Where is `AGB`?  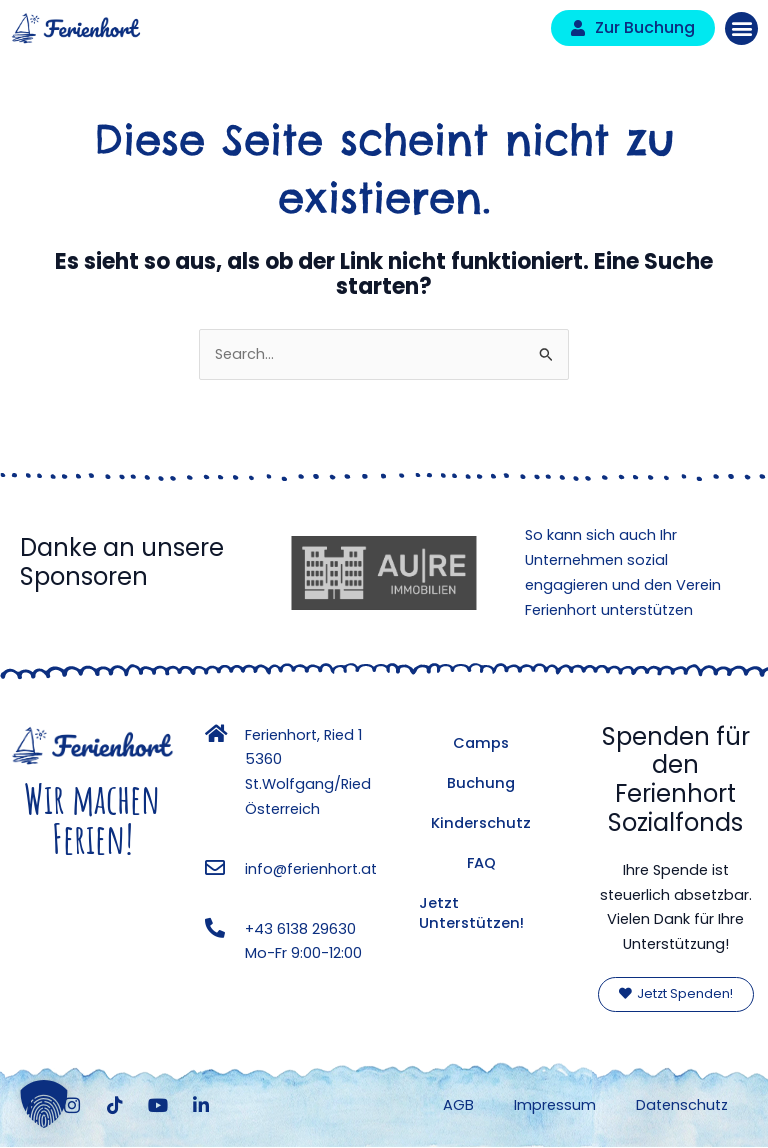
AGB is located at coordinates (458, 1105).